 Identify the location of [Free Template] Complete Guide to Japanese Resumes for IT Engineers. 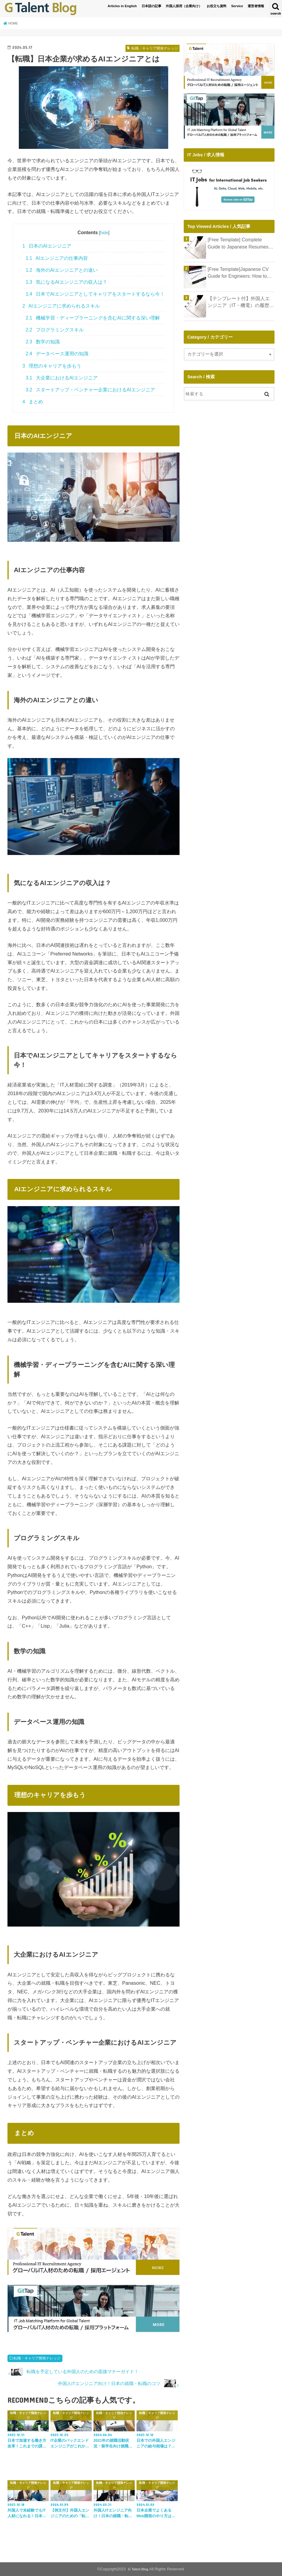
(240, 243).